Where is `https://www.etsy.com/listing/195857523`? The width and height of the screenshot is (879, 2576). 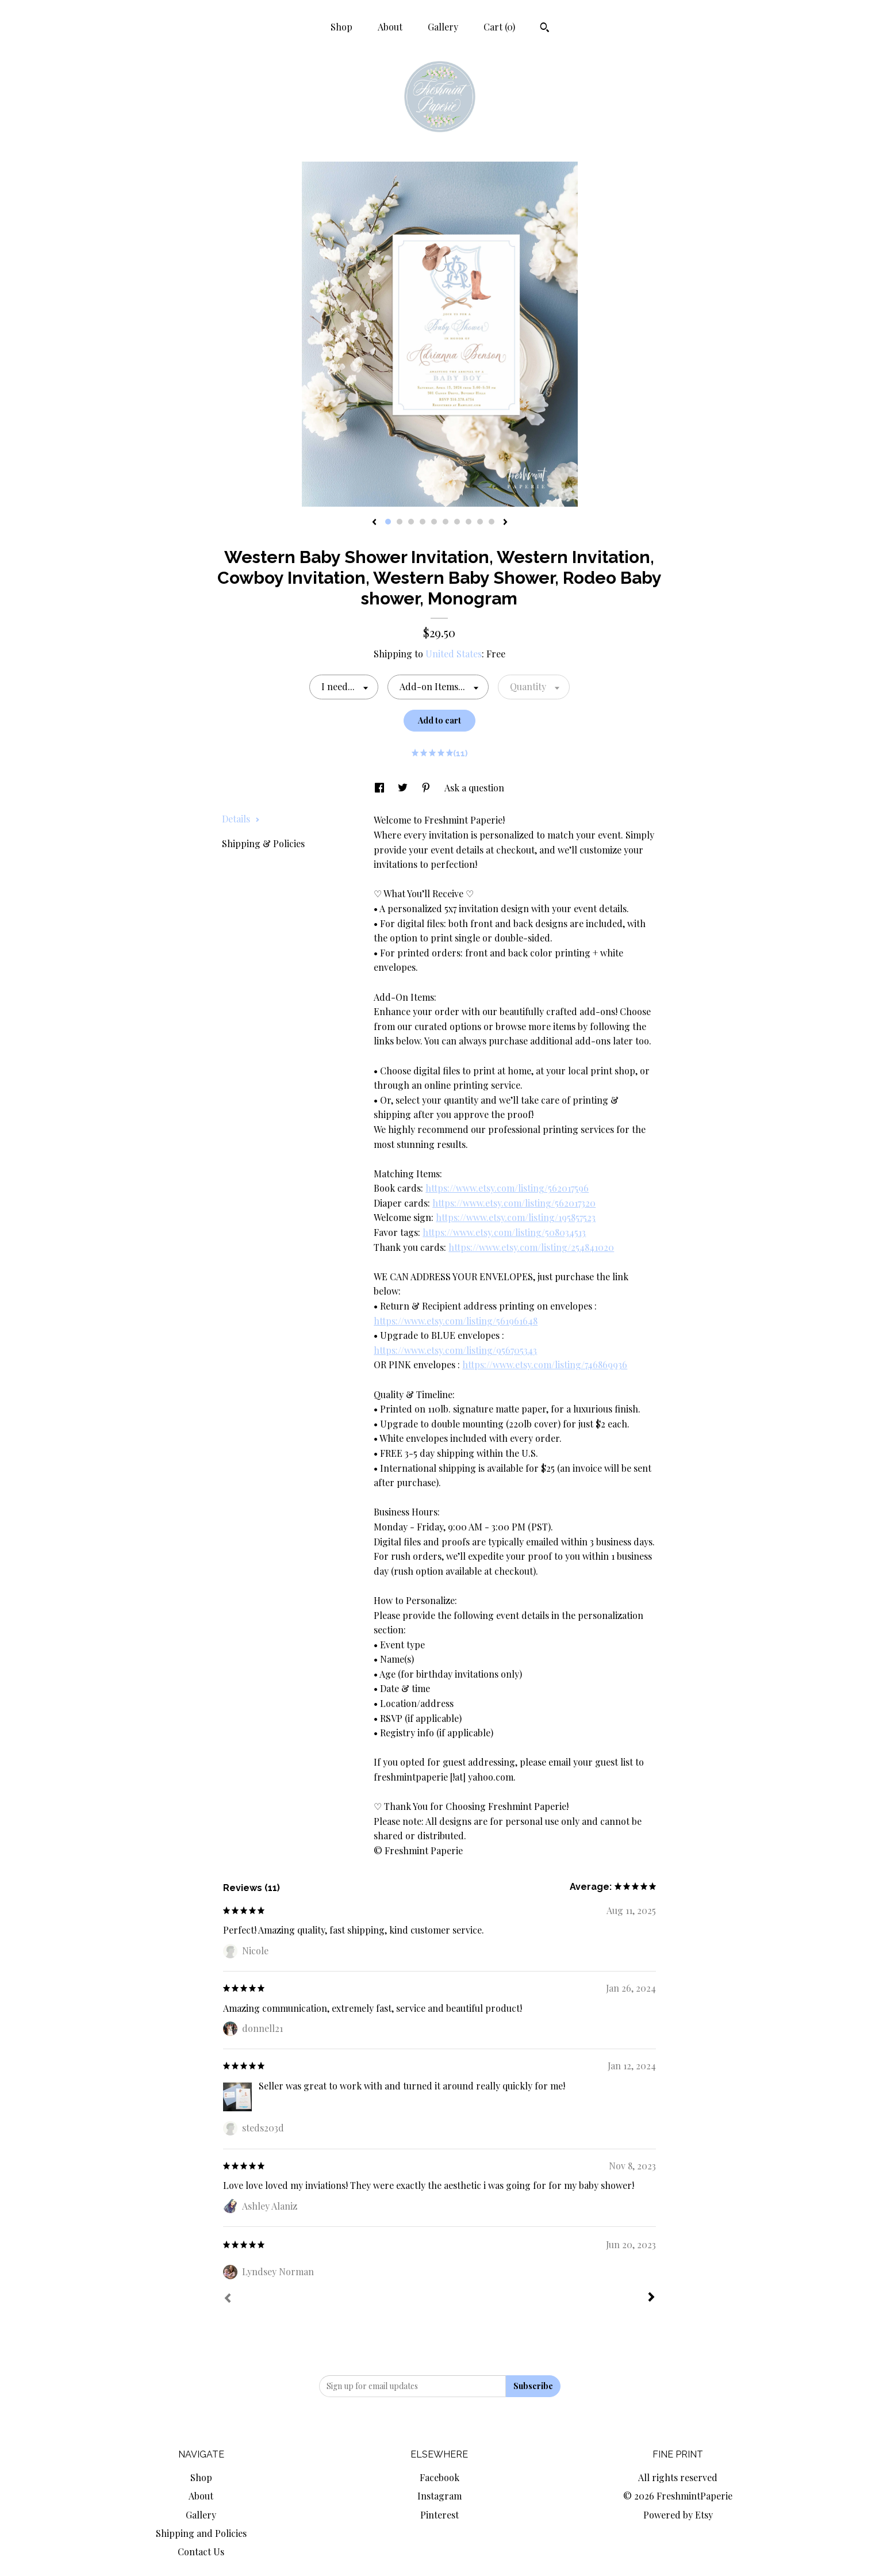 https://www.etsy.com/listing/195857523 is located at coordinates (516, 1217).